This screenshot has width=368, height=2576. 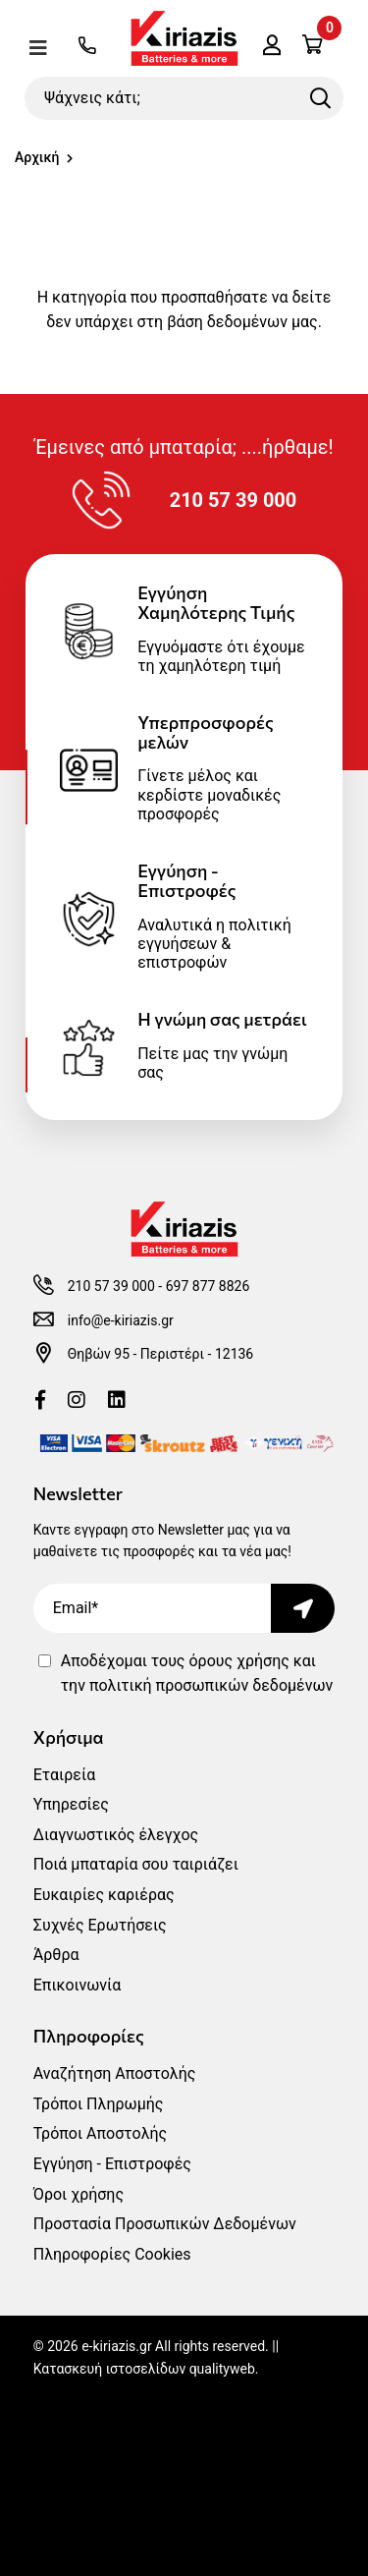 I want to click on qualityweb, so click(x=222, y=2369).